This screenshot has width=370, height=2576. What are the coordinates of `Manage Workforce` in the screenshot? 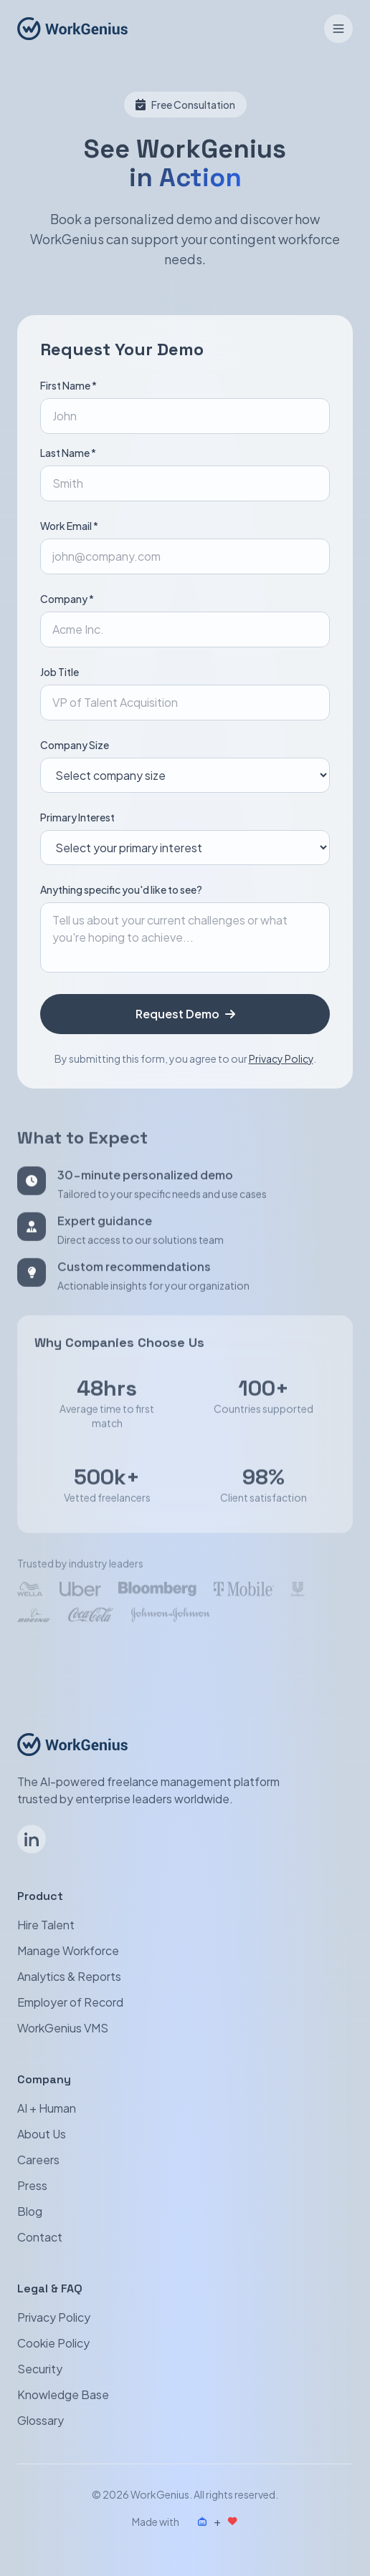 It's located at (68, 1950).